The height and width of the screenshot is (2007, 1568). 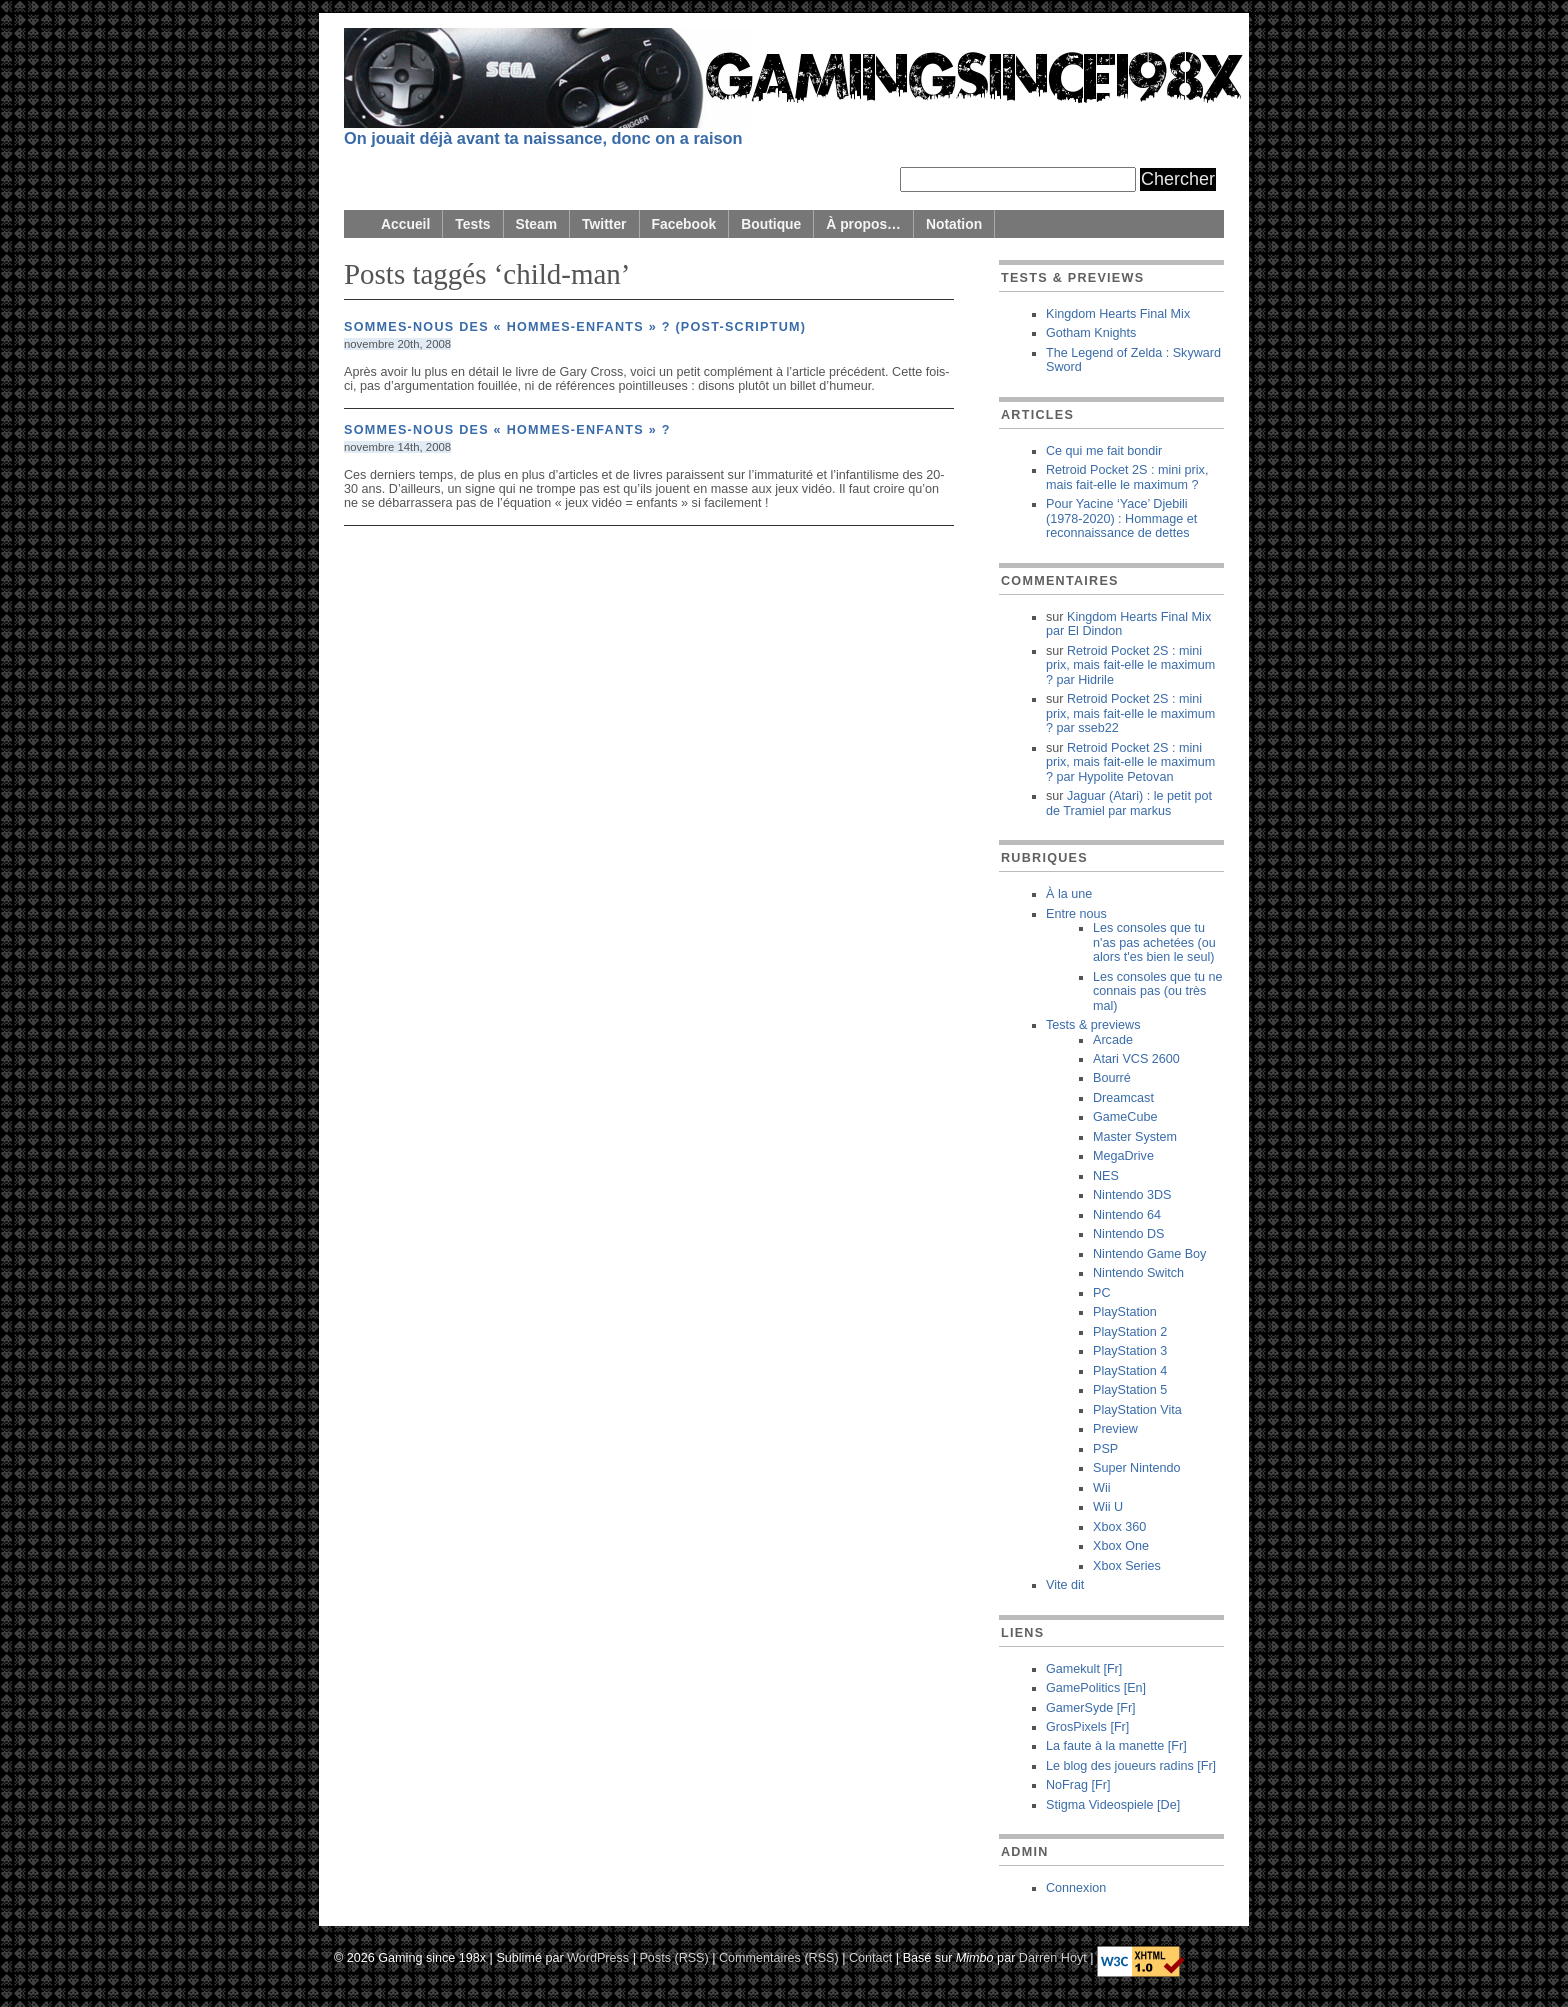 I want to click on Dreamcast, so click(x=1123, y=1098).